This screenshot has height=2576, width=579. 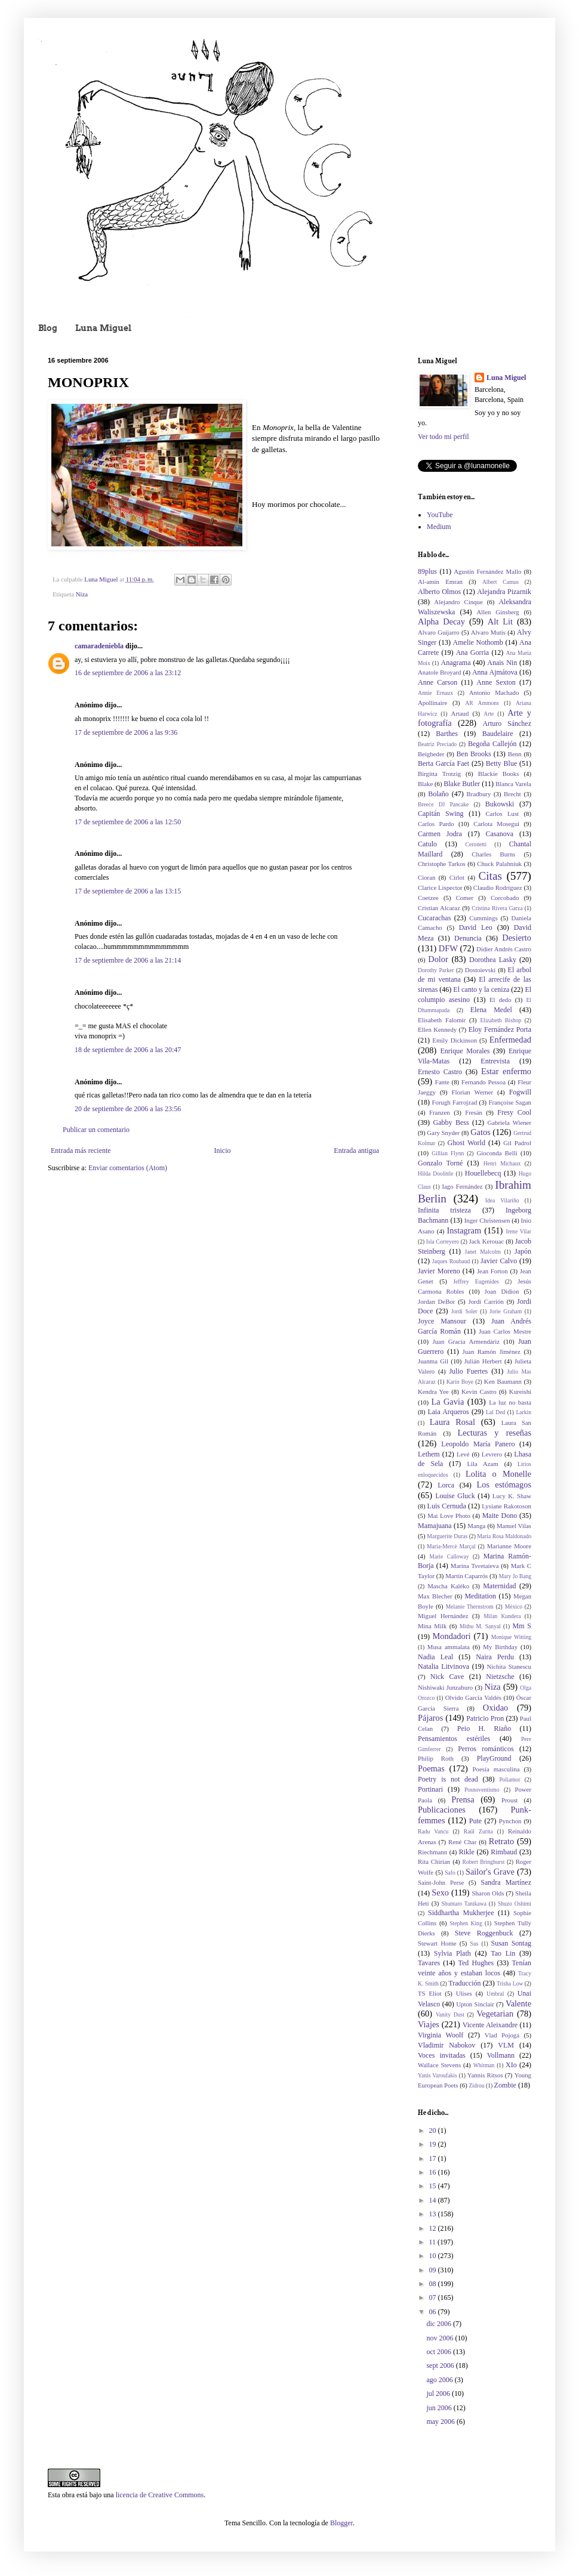 What do you see at coordinates (448, 1412) in the screenshot?
I see `Laia Arqueros` at bounding box center [448, 1412].